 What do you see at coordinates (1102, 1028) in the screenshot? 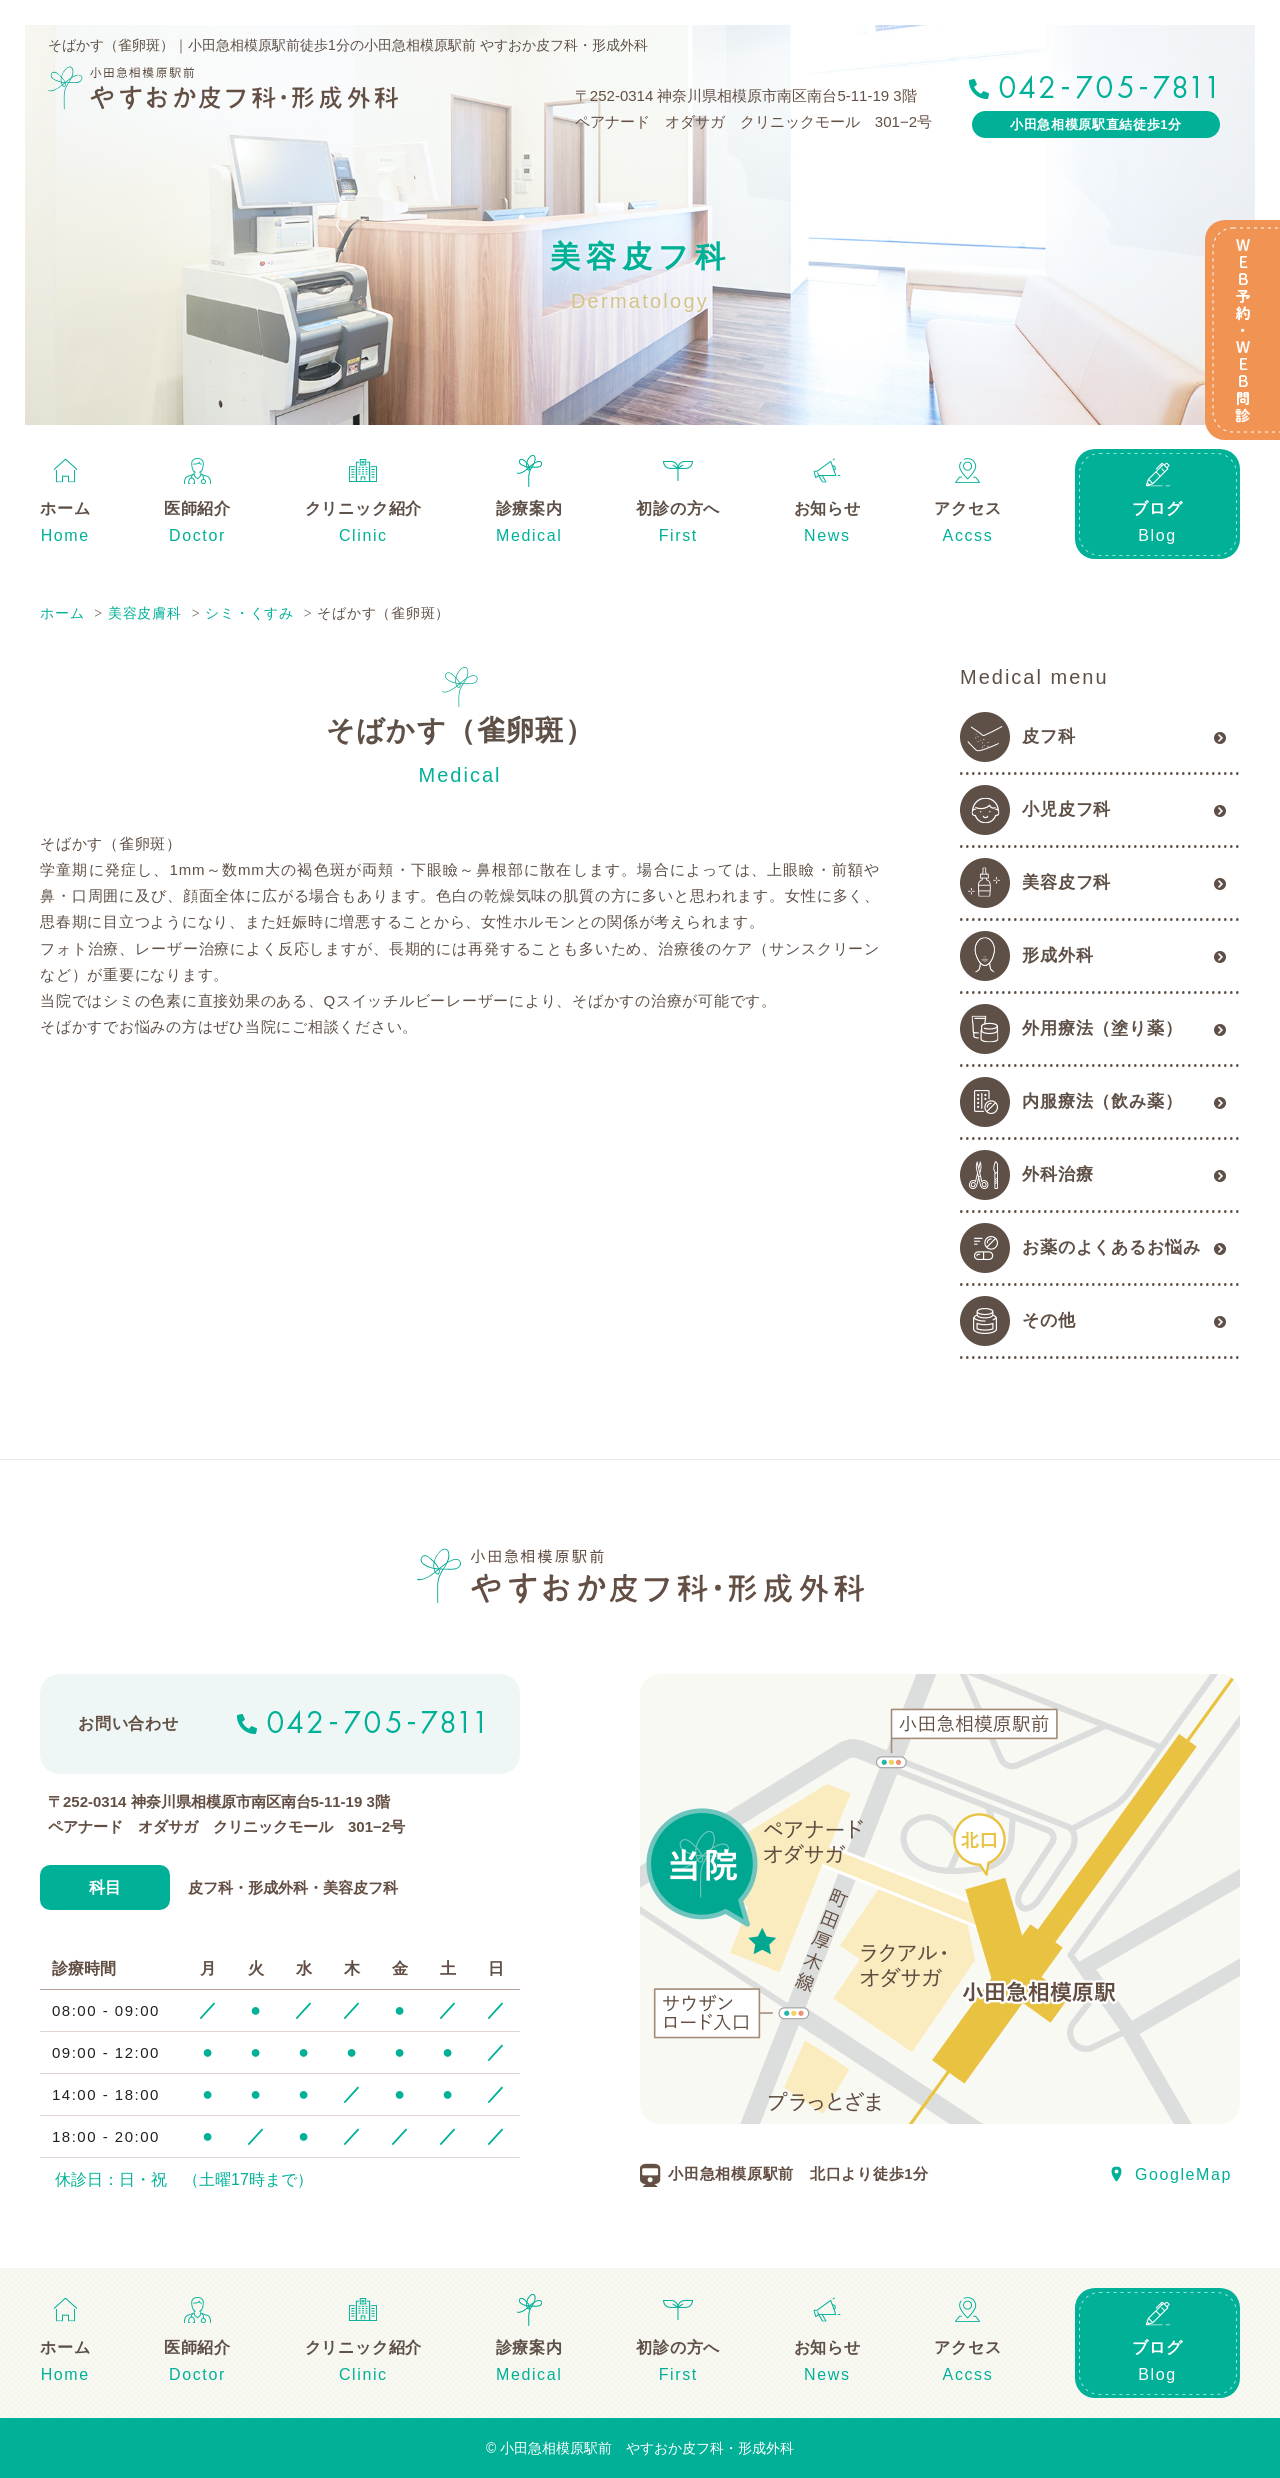
I see `外用療法（塗り薬）` at bounding box center [1102, 1028].